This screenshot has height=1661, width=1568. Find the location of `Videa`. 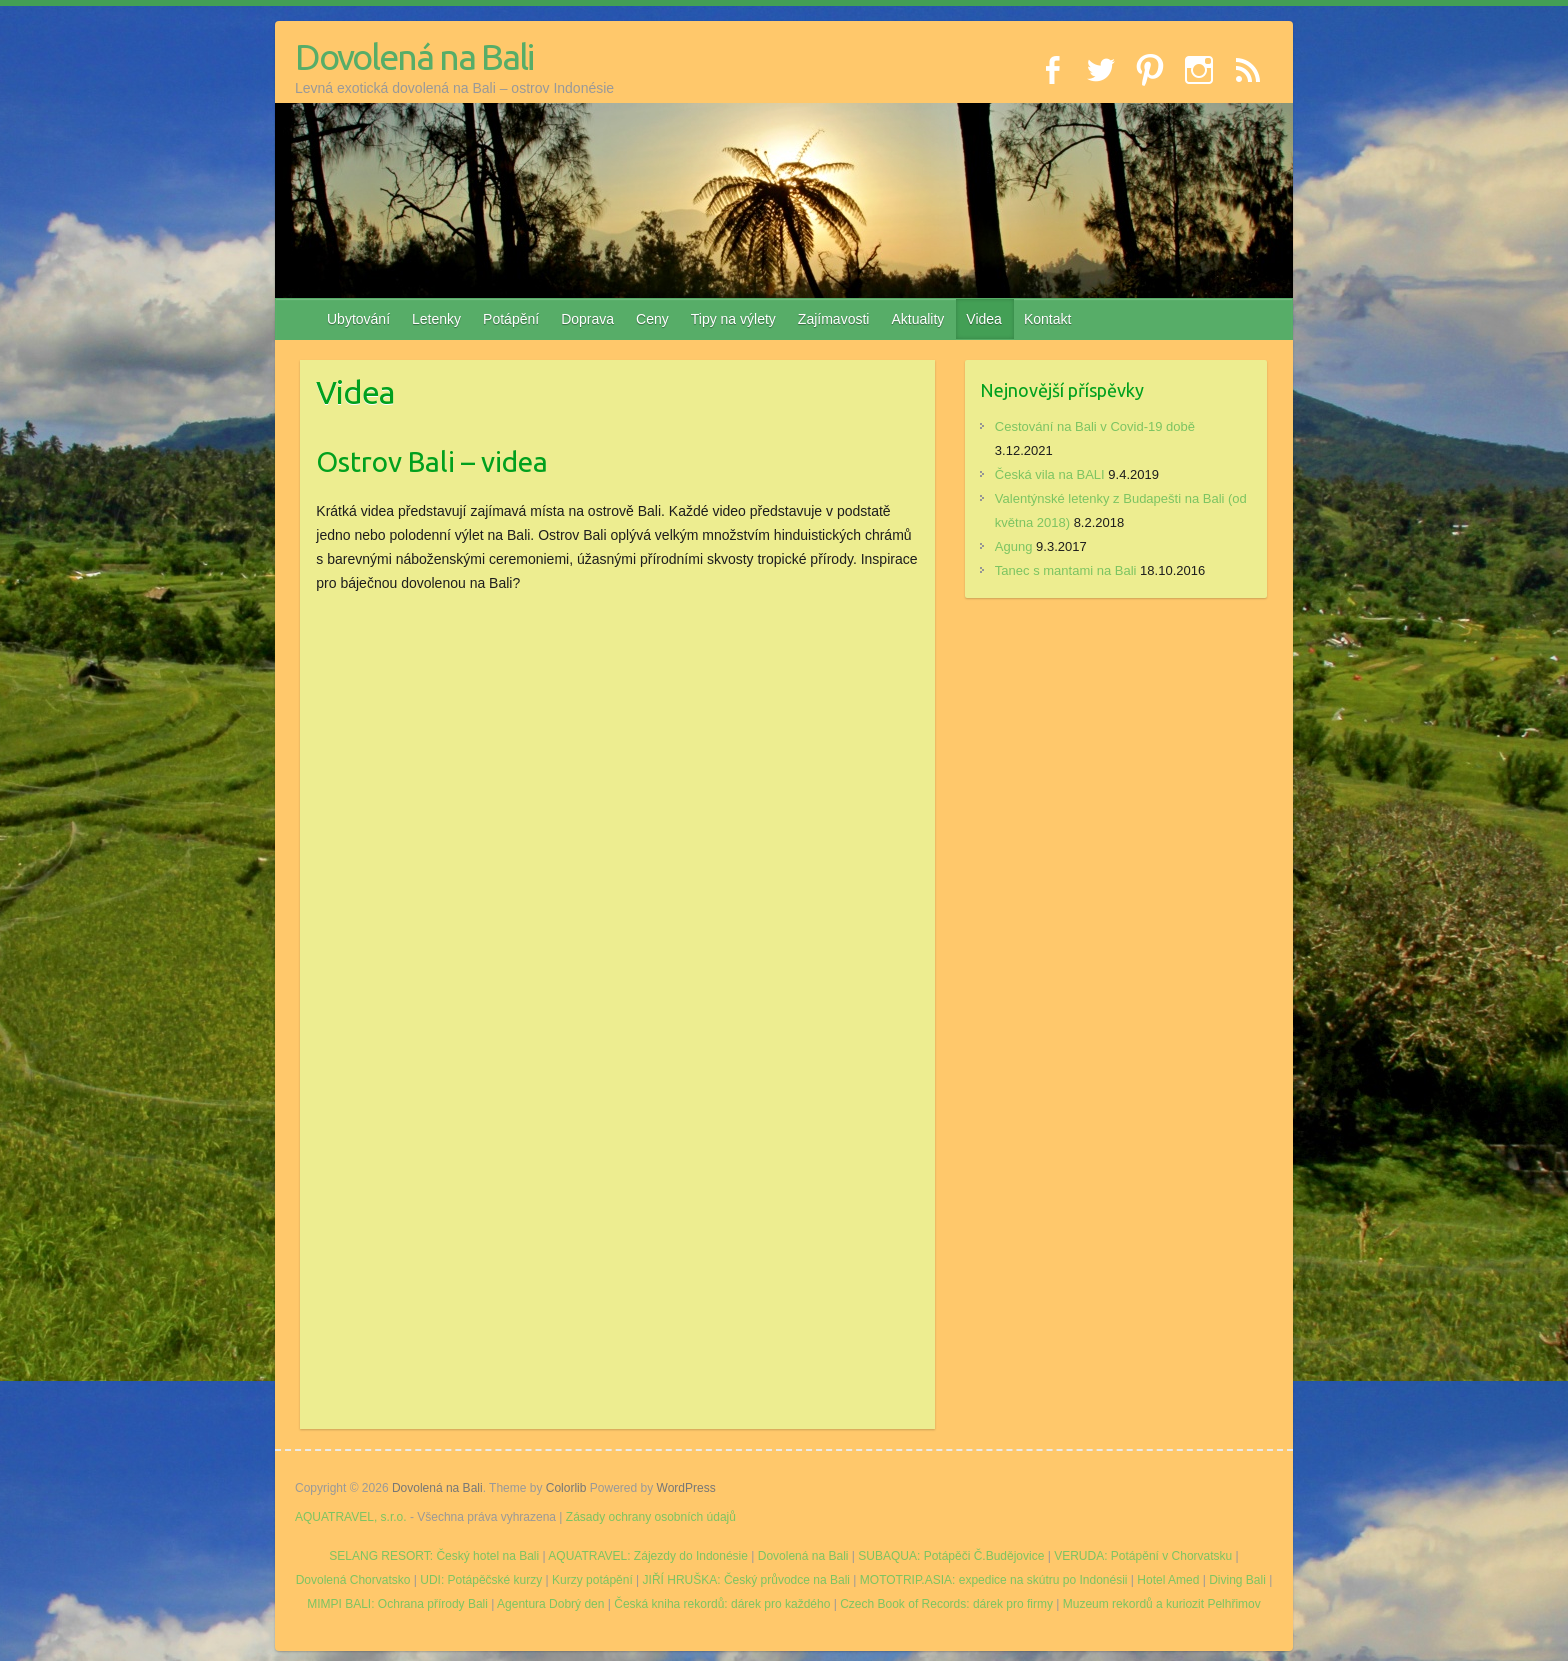

Videa is located at coordinates (984, 319).